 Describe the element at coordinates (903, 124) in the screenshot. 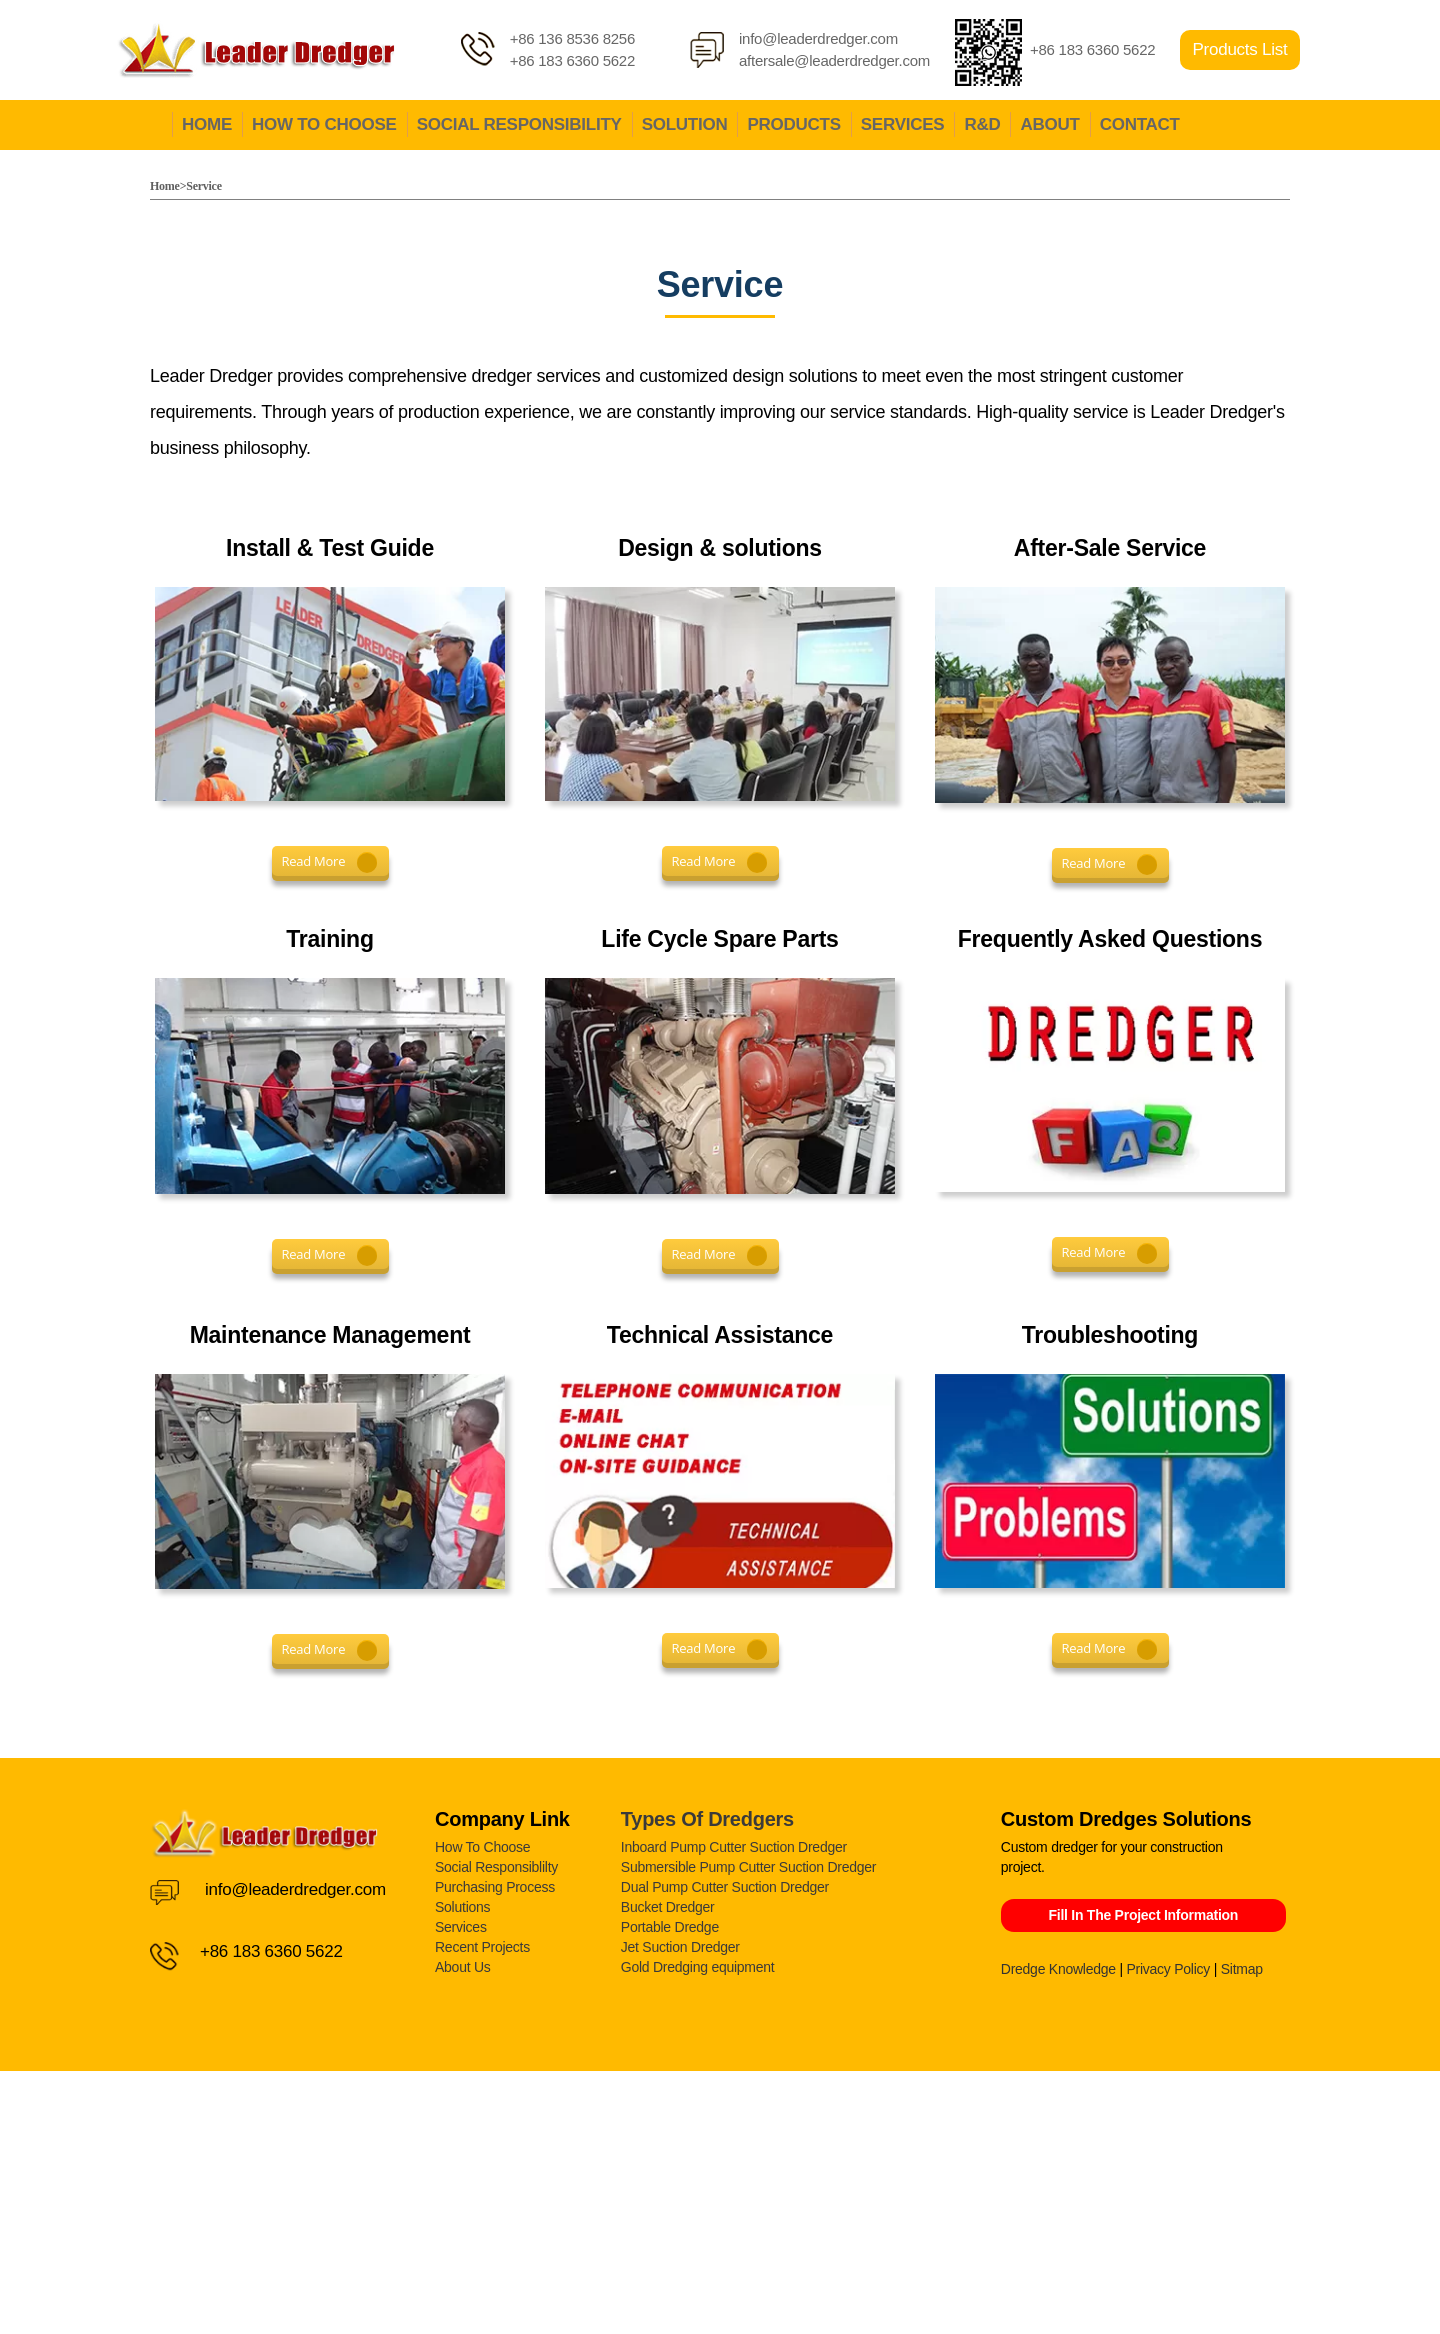

I see `SERVICES` at that location.